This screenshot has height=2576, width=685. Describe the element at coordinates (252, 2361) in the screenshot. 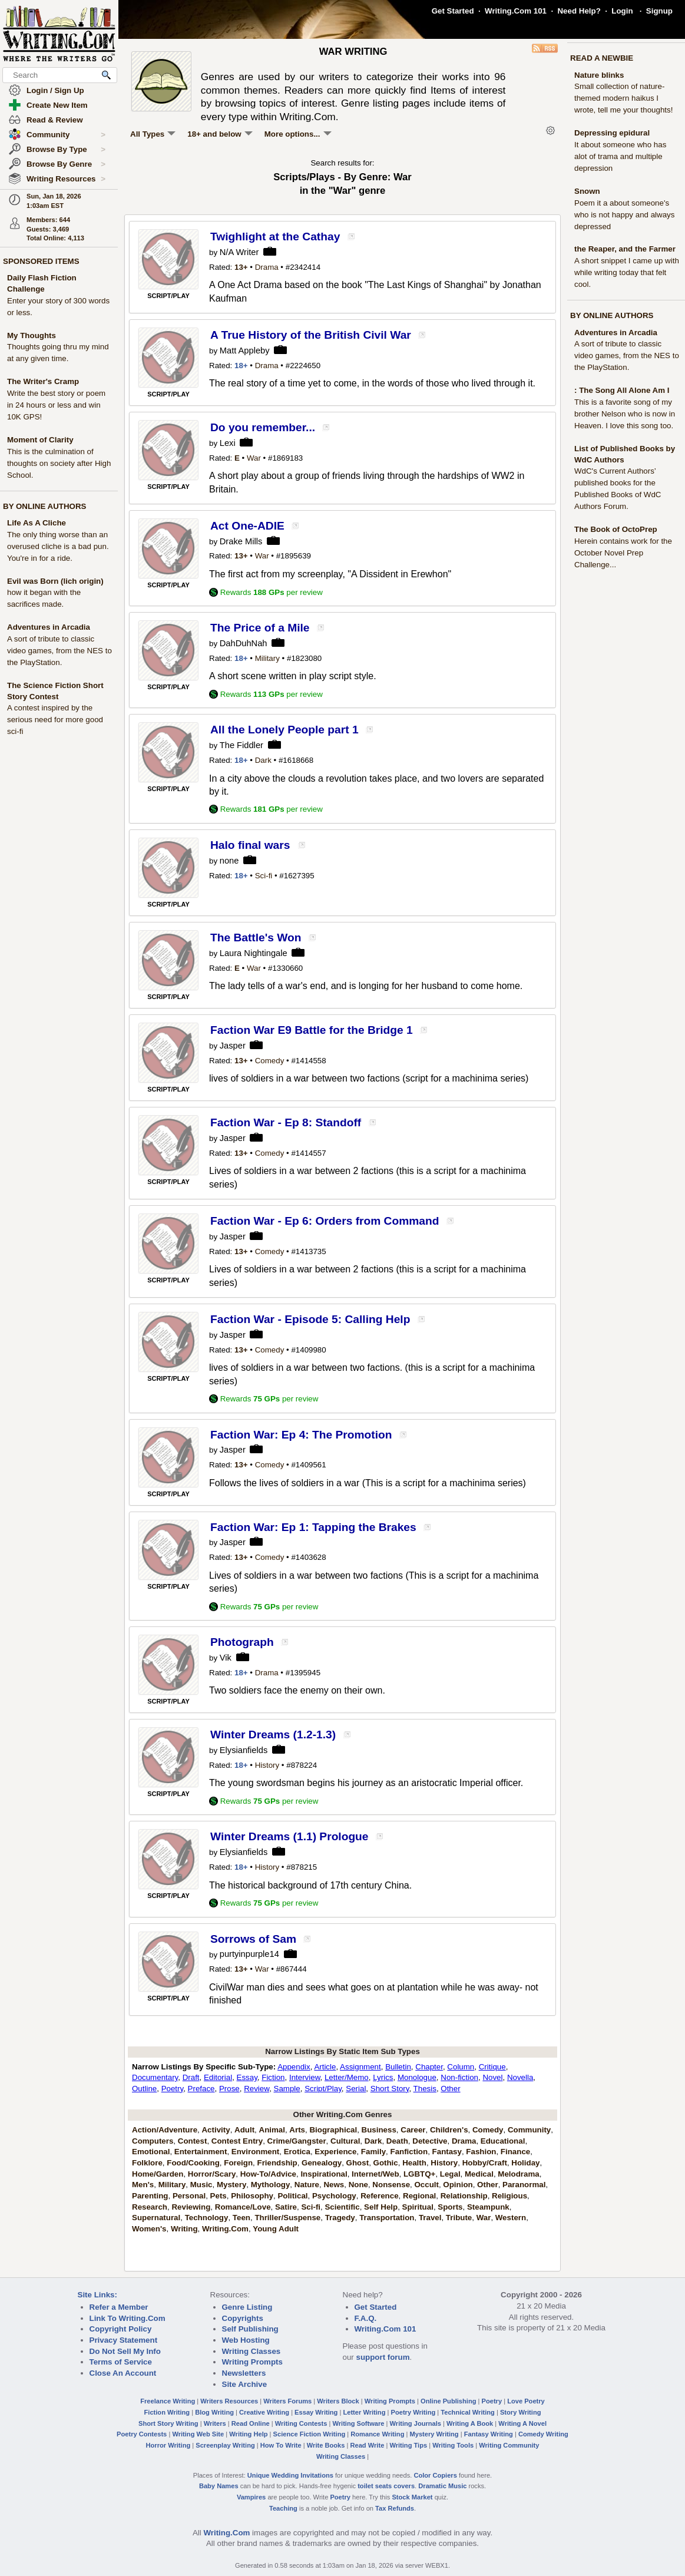

I see `Writing Prompts` at that location.